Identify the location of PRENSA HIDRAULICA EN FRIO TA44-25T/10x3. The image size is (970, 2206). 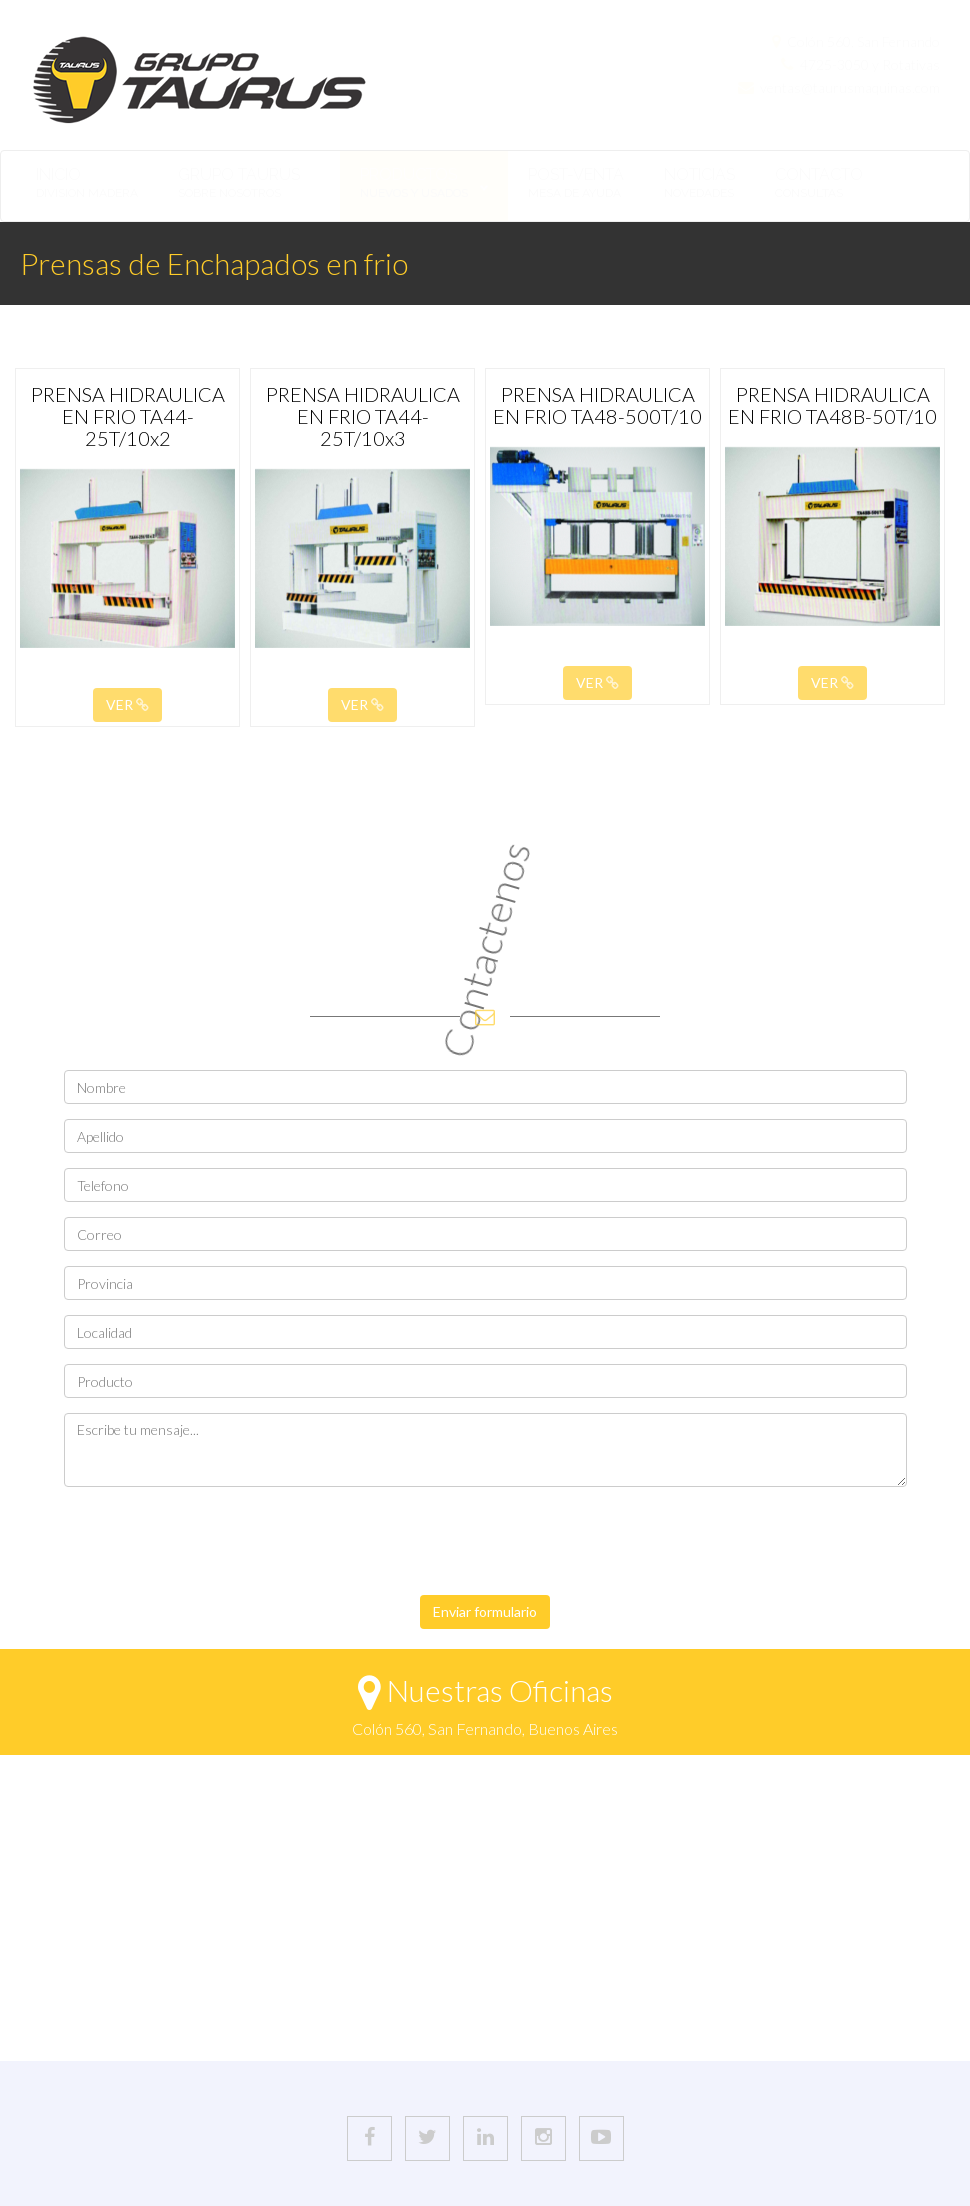
(363, 416).